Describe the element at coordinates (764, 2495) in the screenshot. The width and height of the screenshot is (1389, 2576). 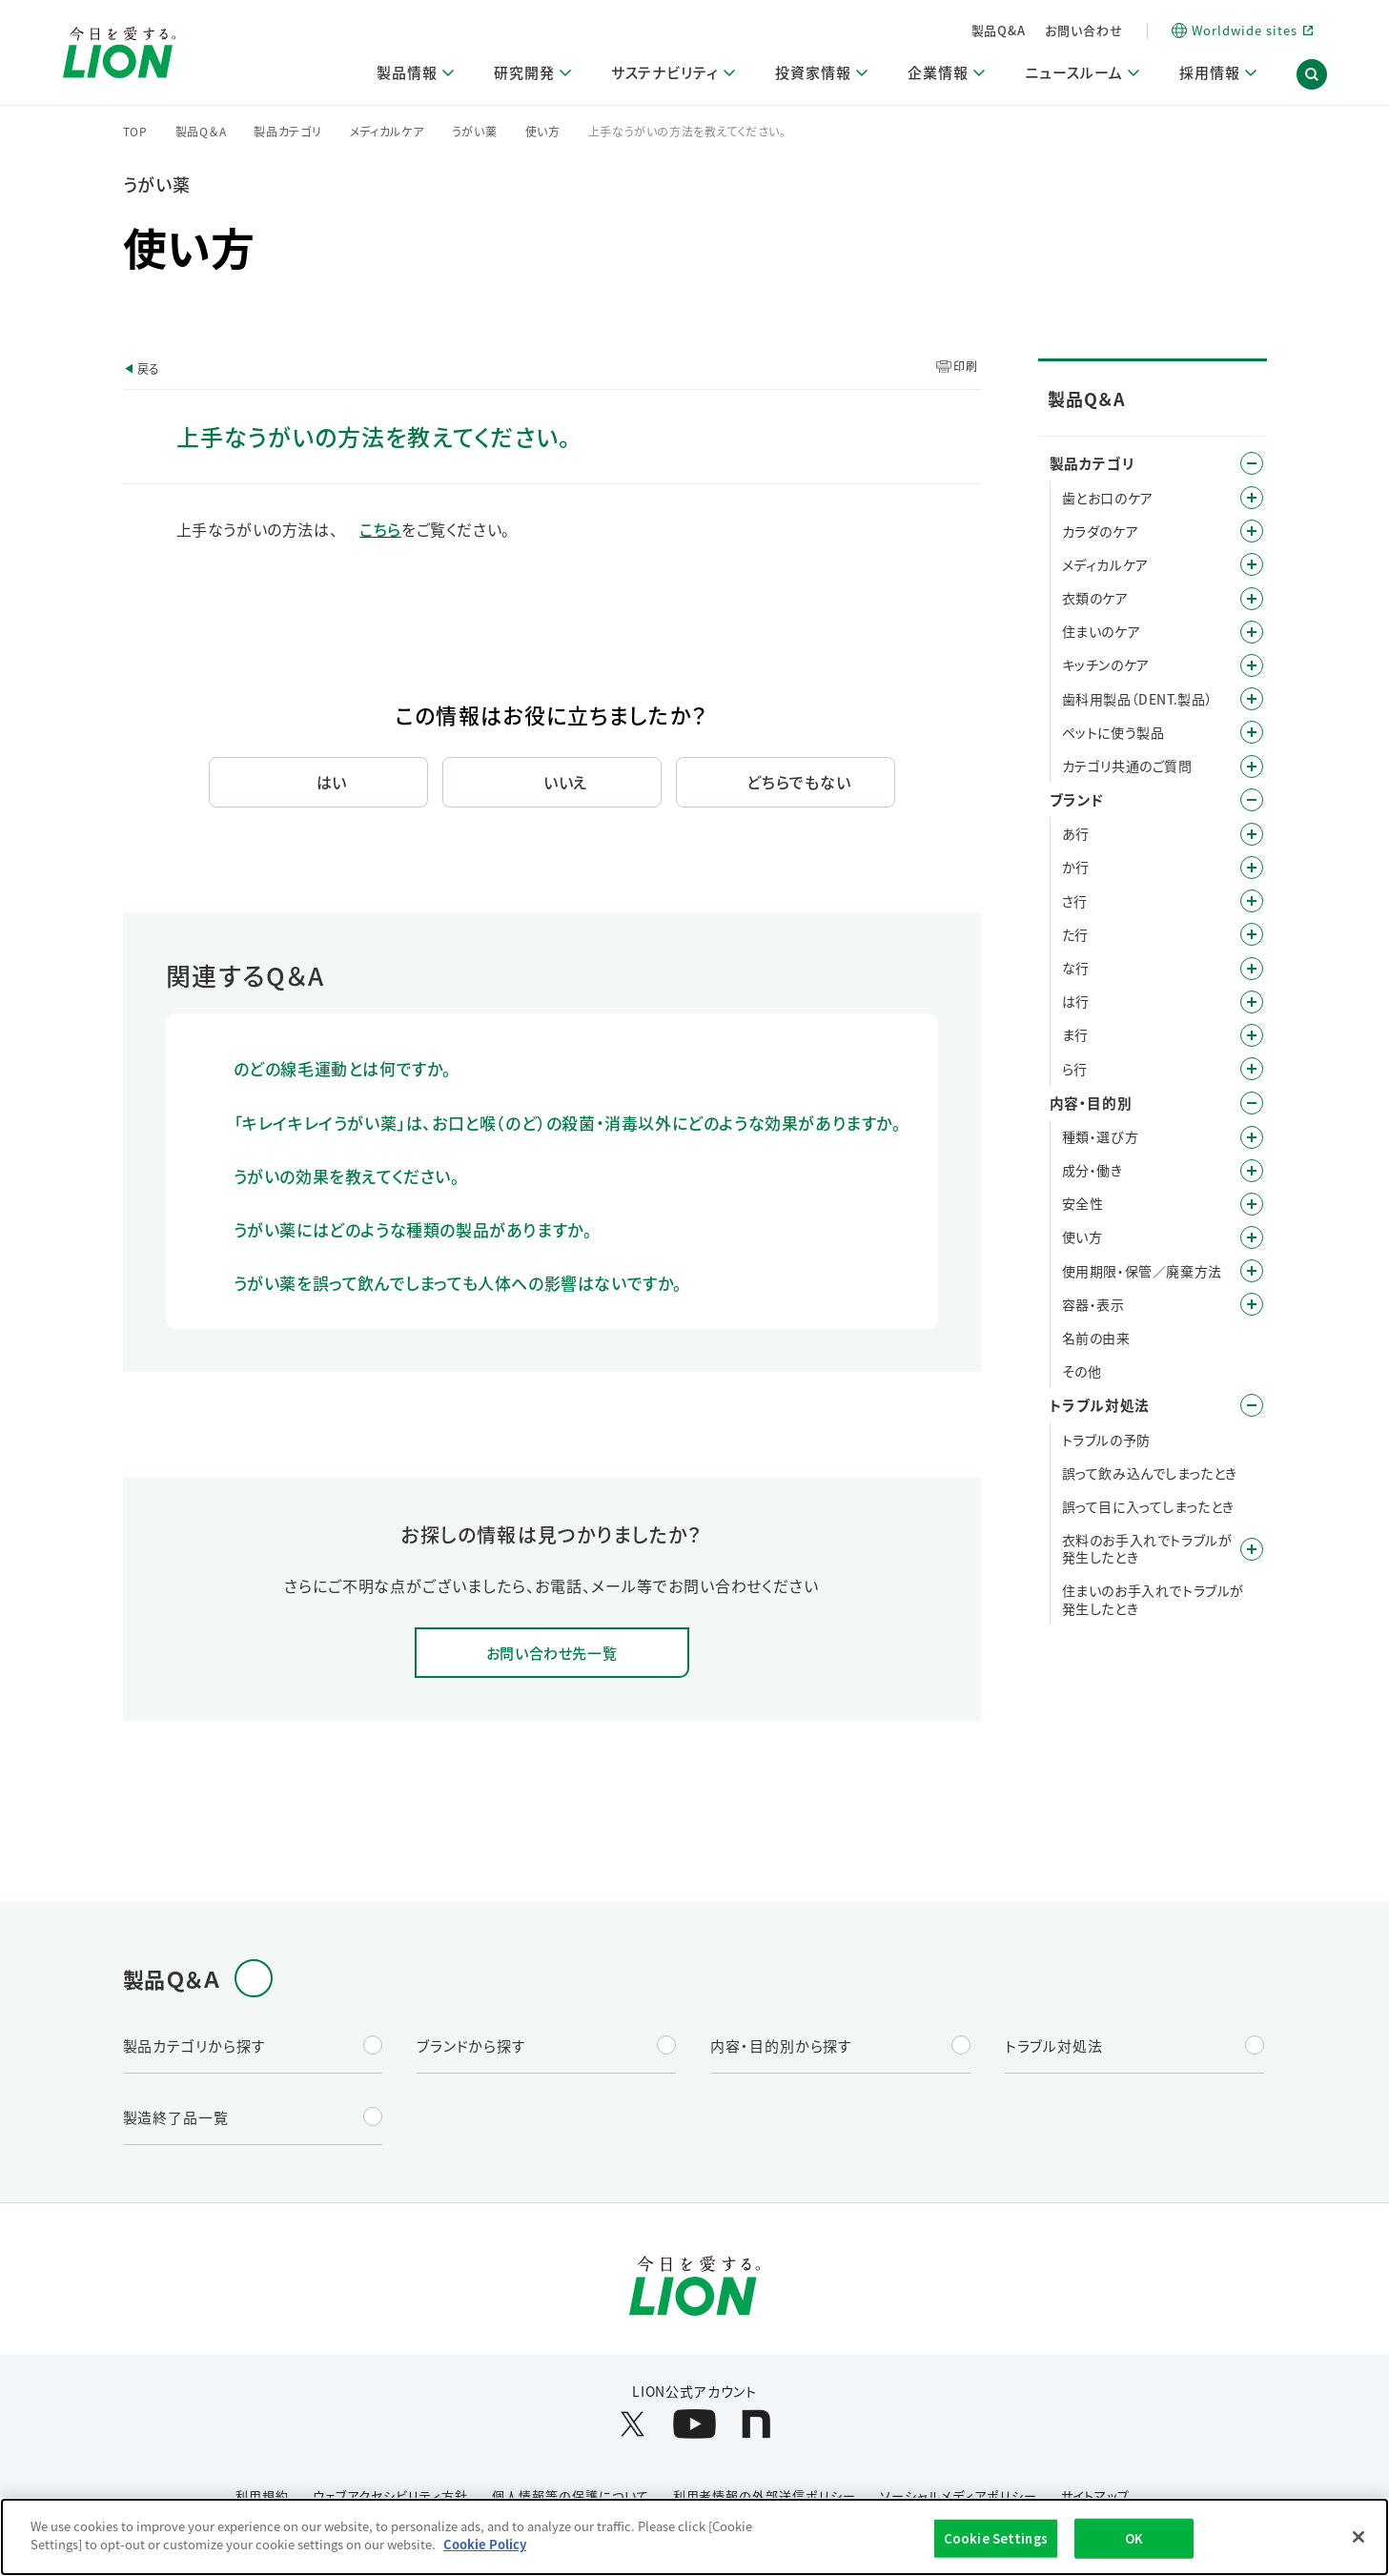
I see `利用者情報の外部送信ポリシー` at that location.